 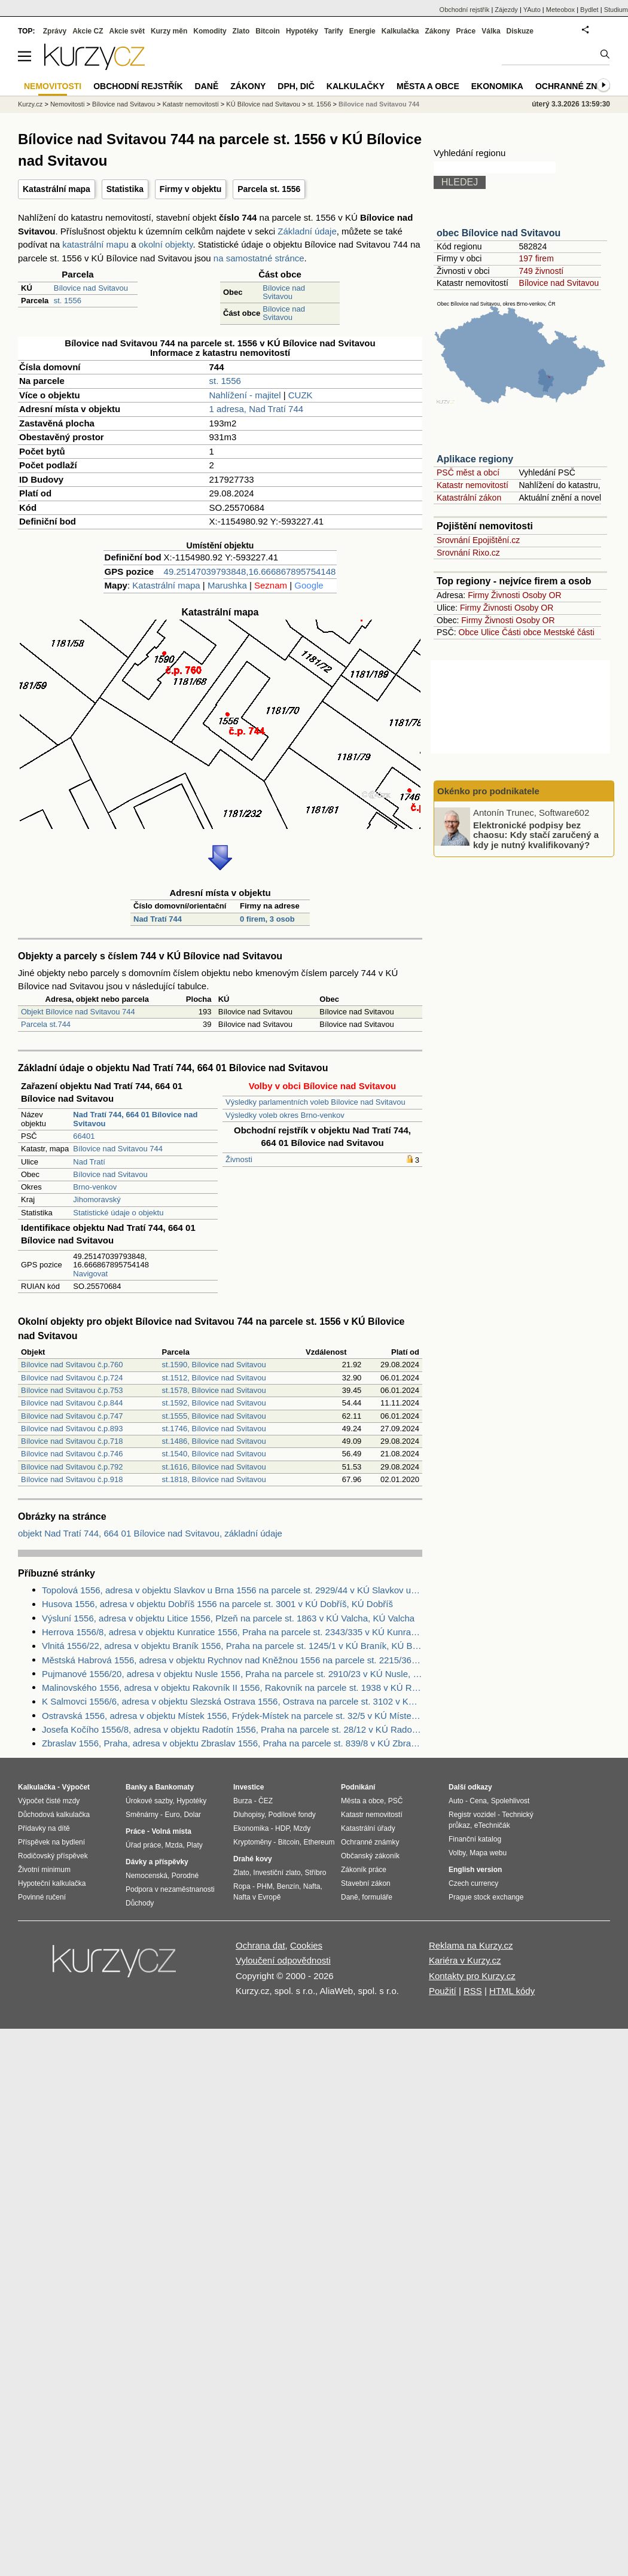 I want to click on Nafta v Evropě, so click(x=257, y=1897).